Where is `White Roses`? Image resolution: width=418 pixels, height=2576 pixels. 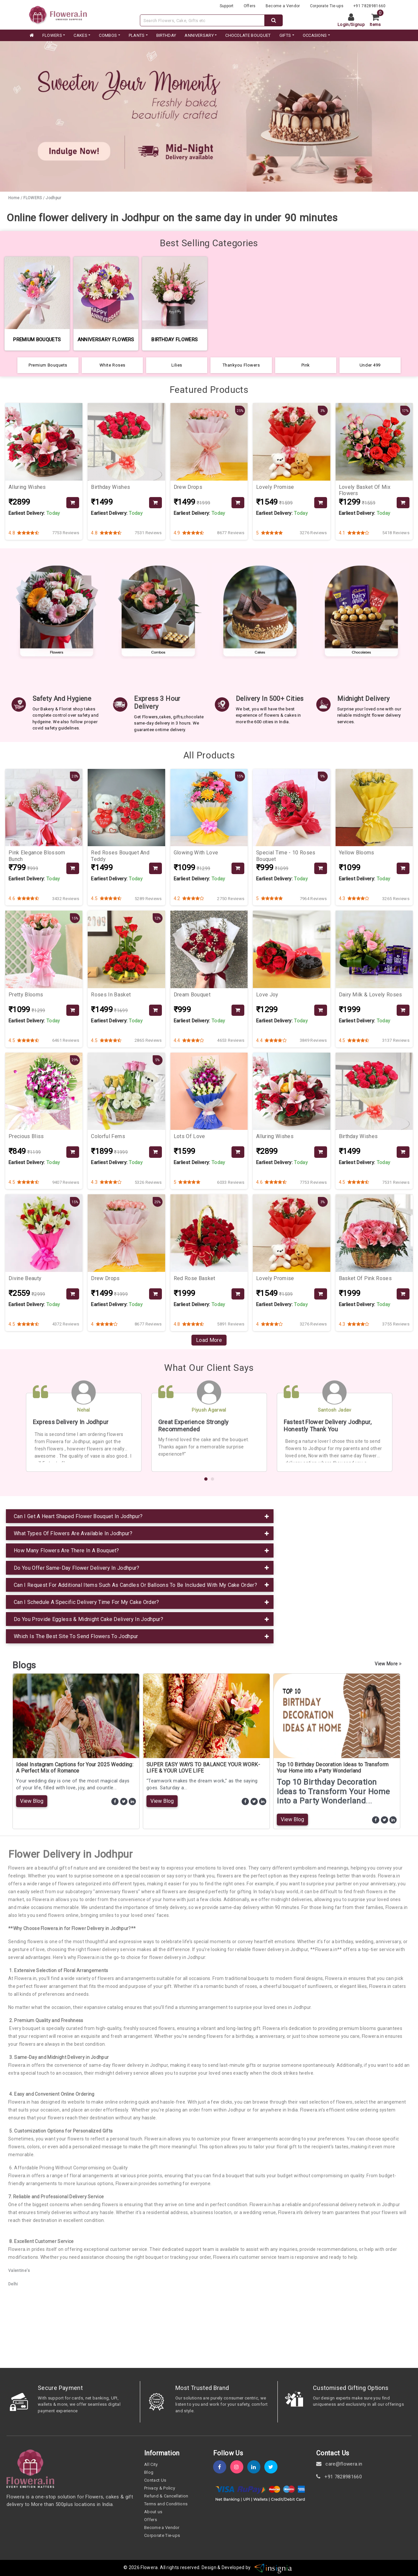
White Roses is located at coordinates (112, 365).